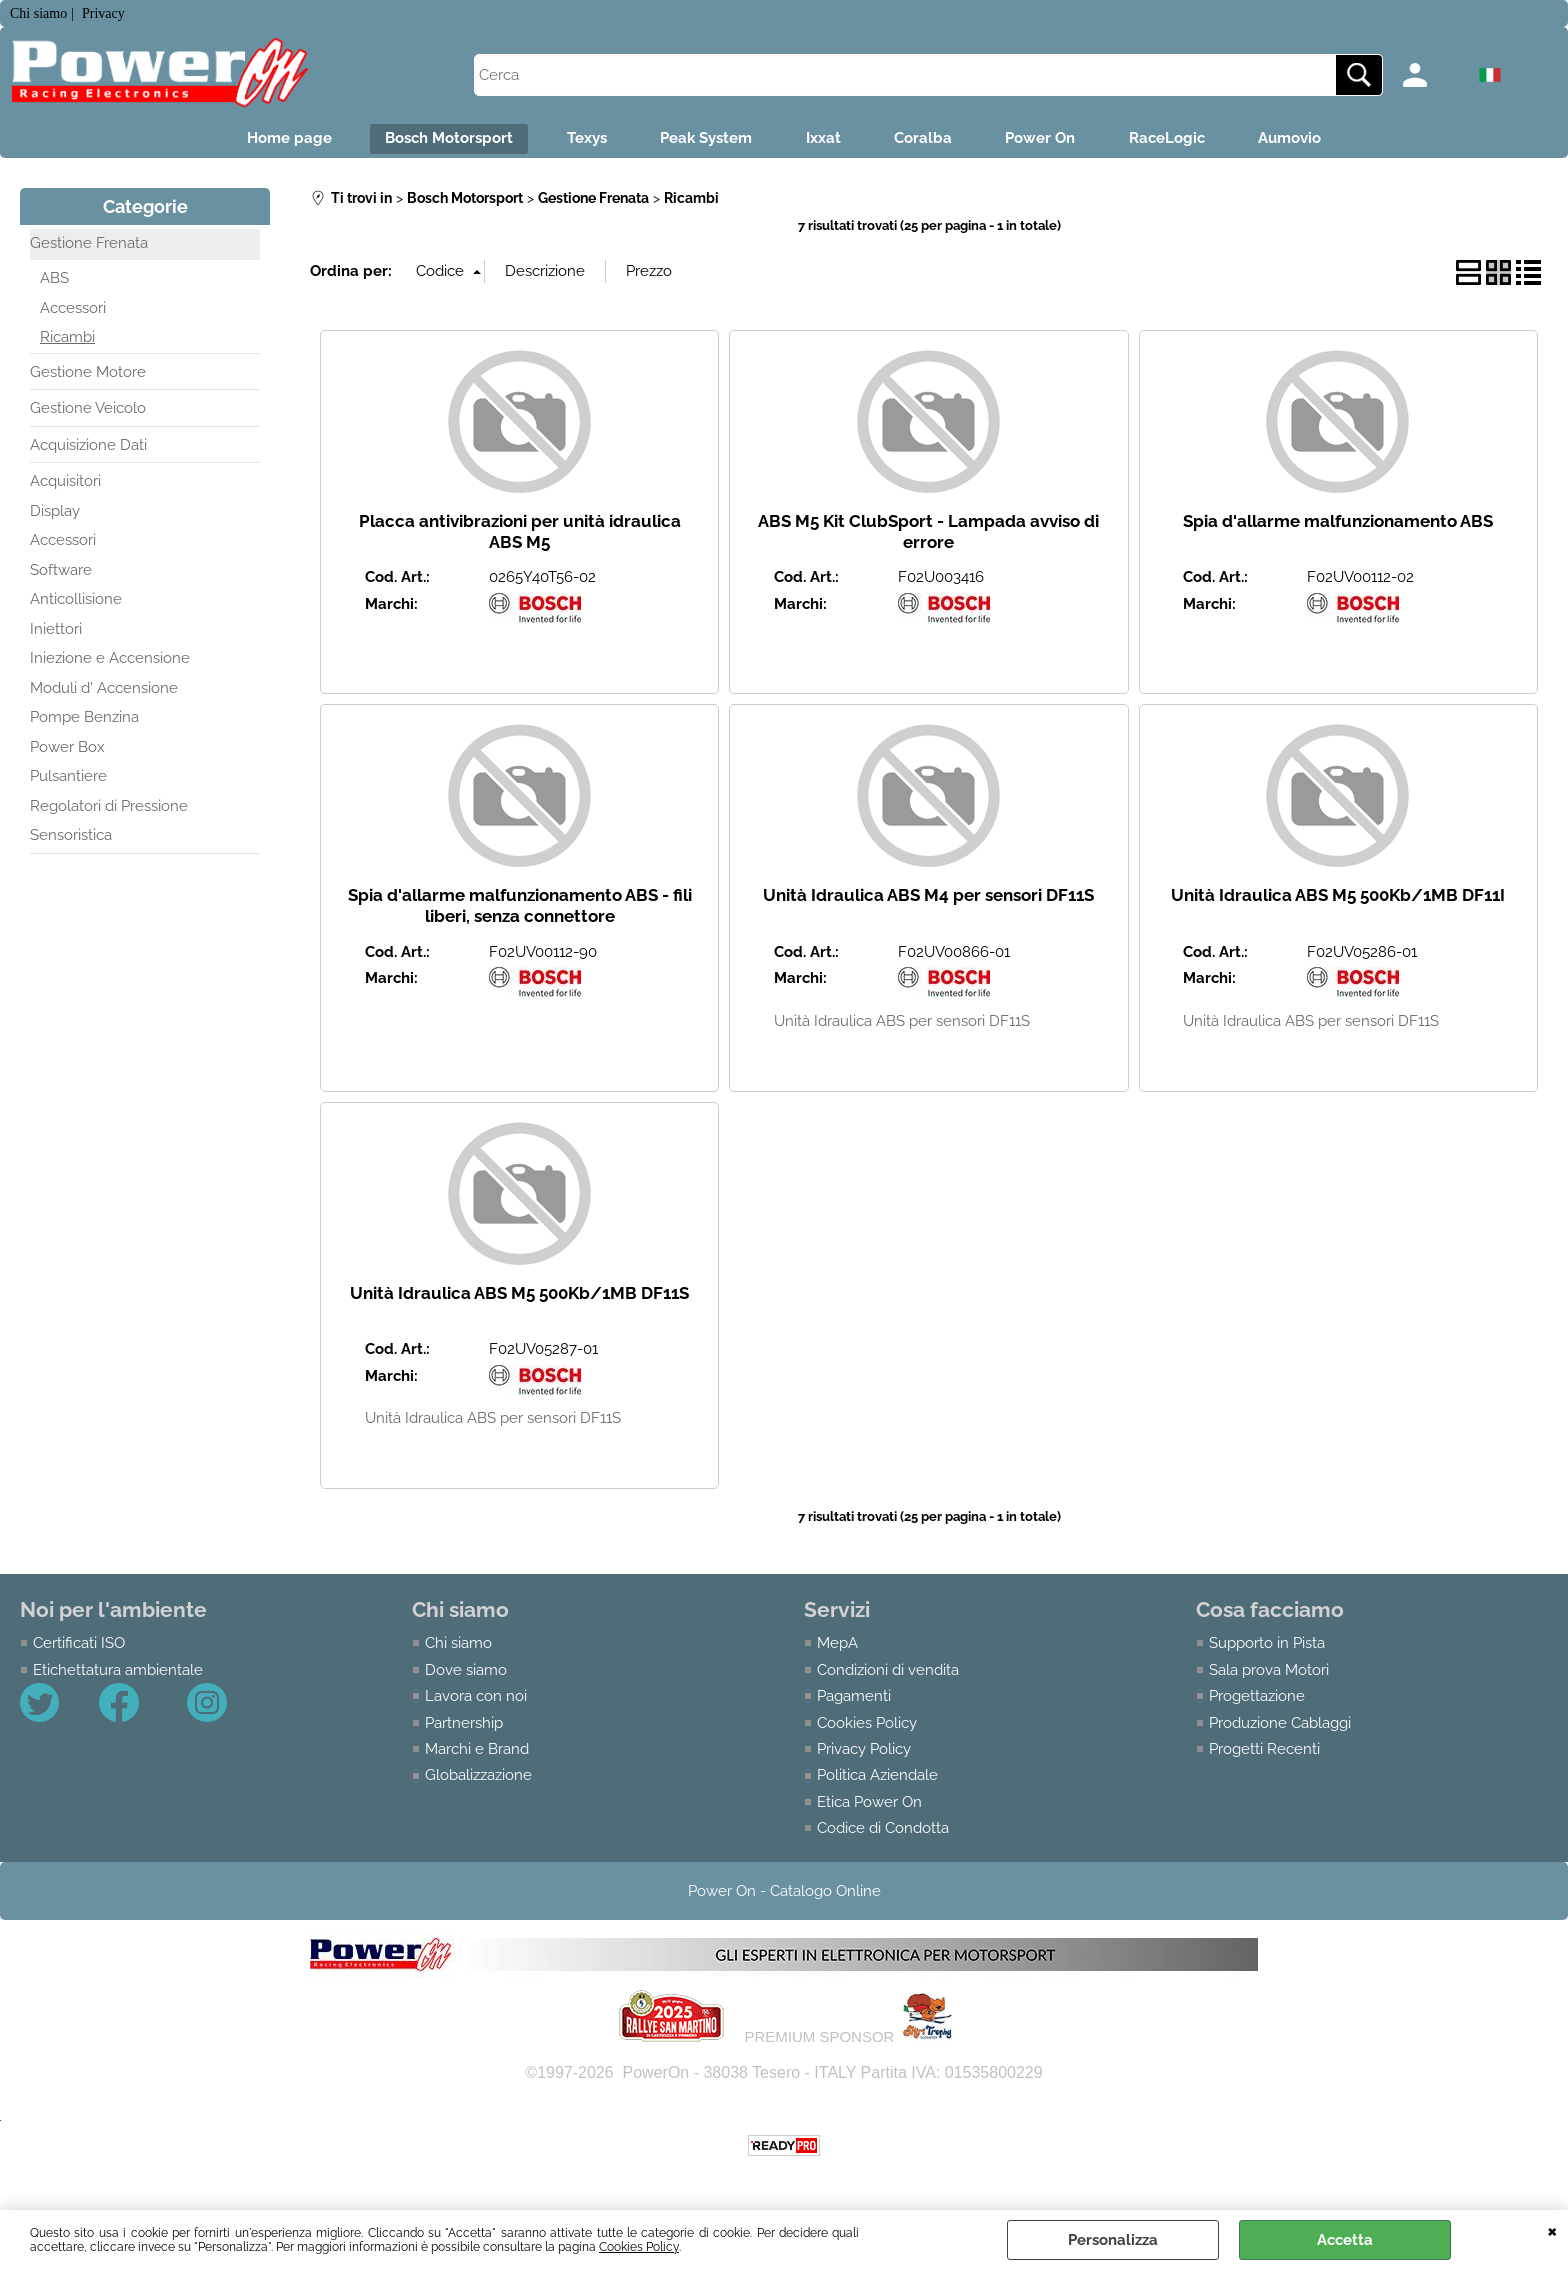  What do you see at coordinates (76, 604) in the screenshot?
I see `Anticollisione` at bounding box center [76, 604].